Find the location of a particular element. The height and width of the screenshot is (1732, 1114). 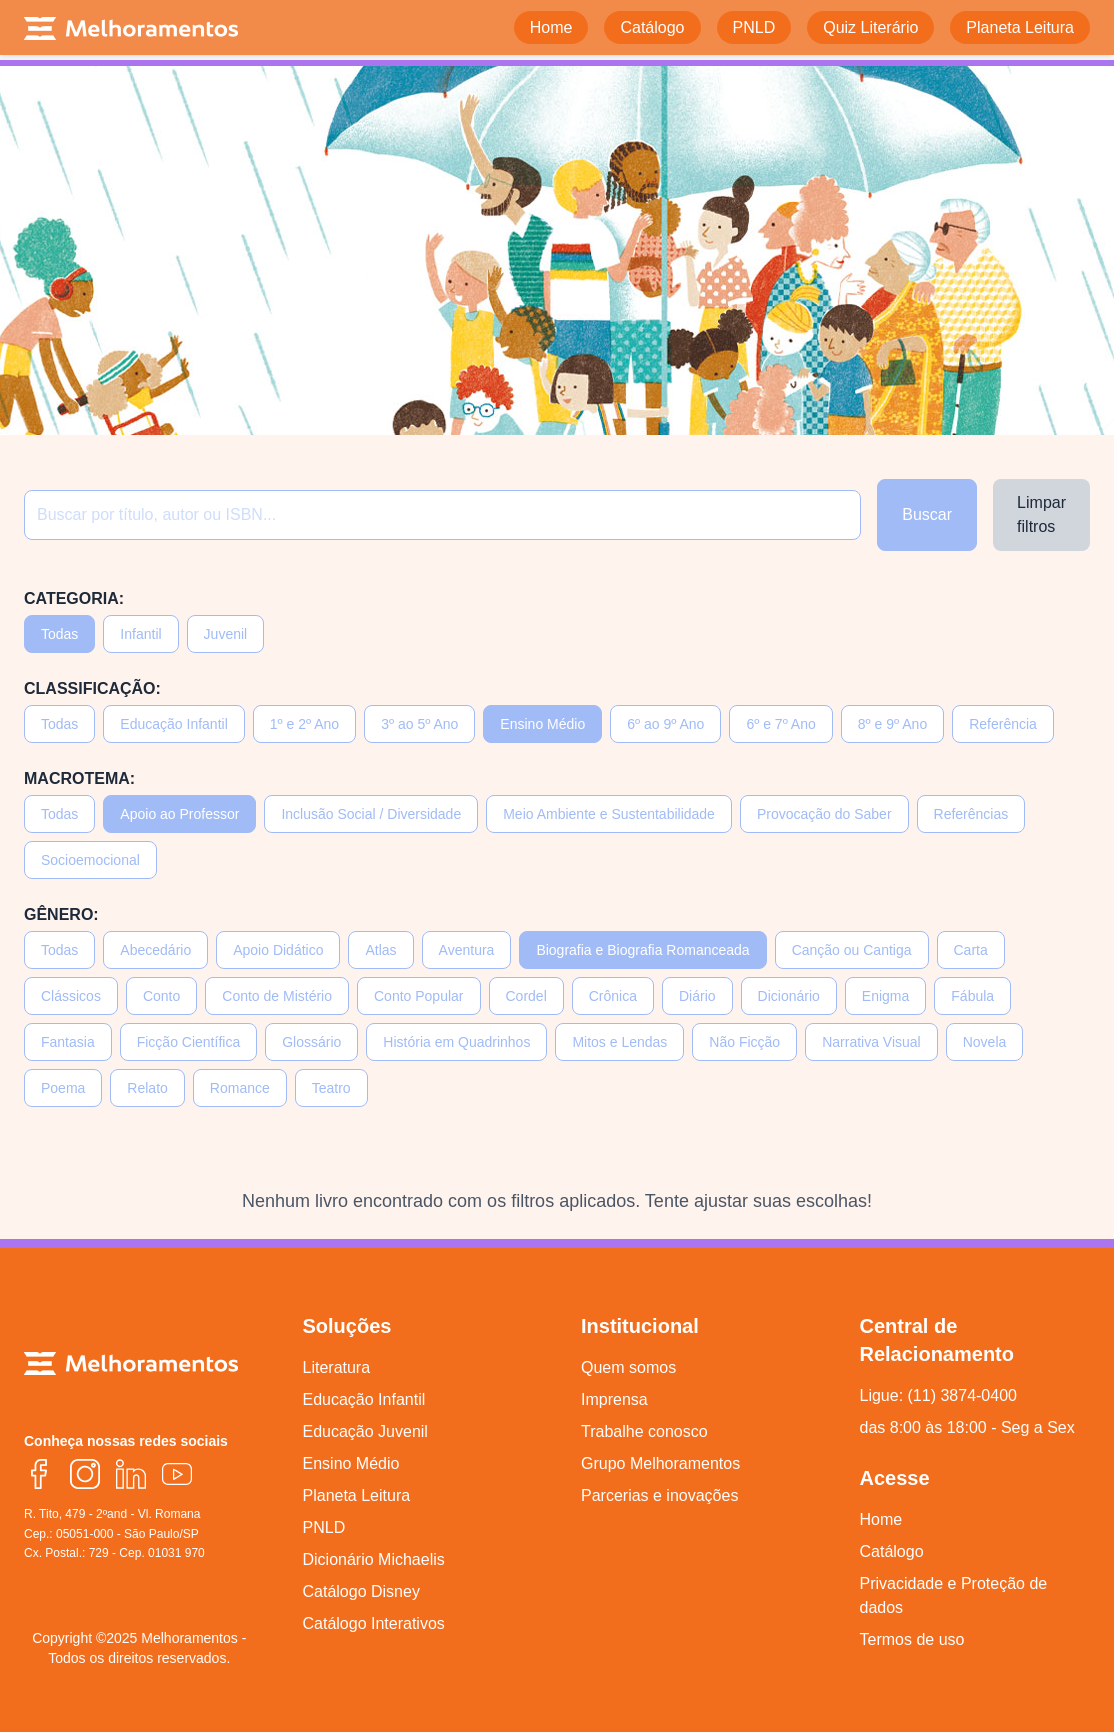

Não Ficção is located at coordinates (744, 1042).